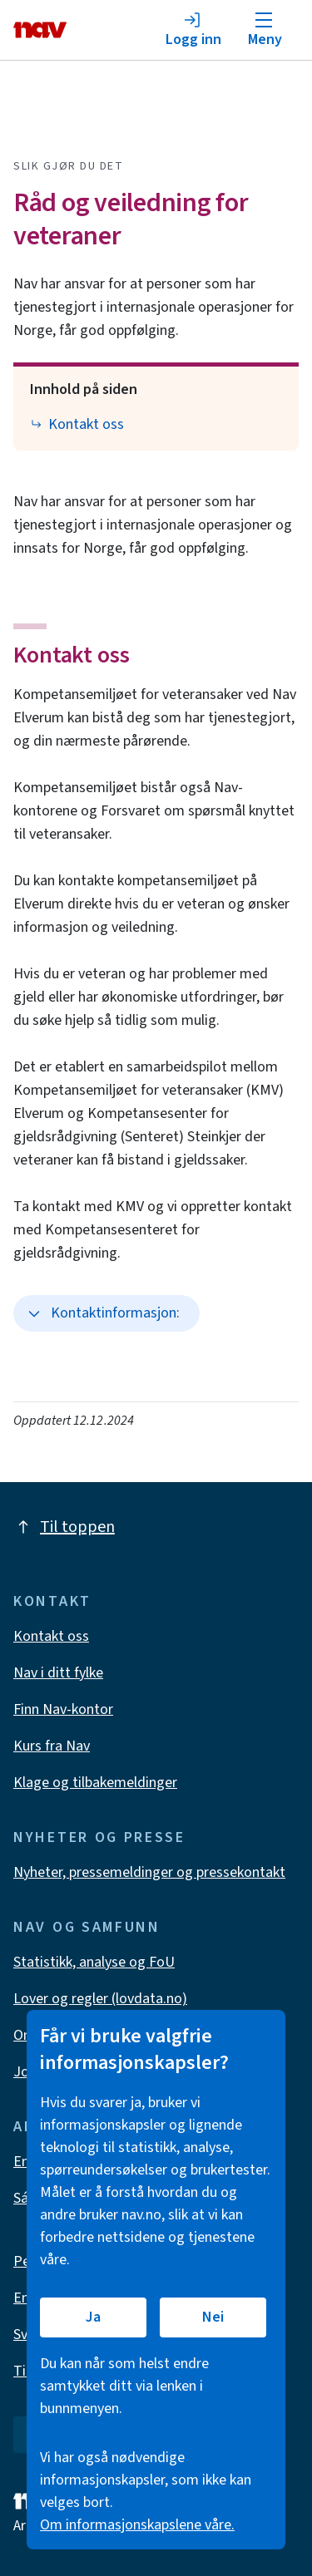 Image resolution: width=312 pixels, height=2576 pixels. I want to click on Finn Nav-kontor, so click(63, 1709).